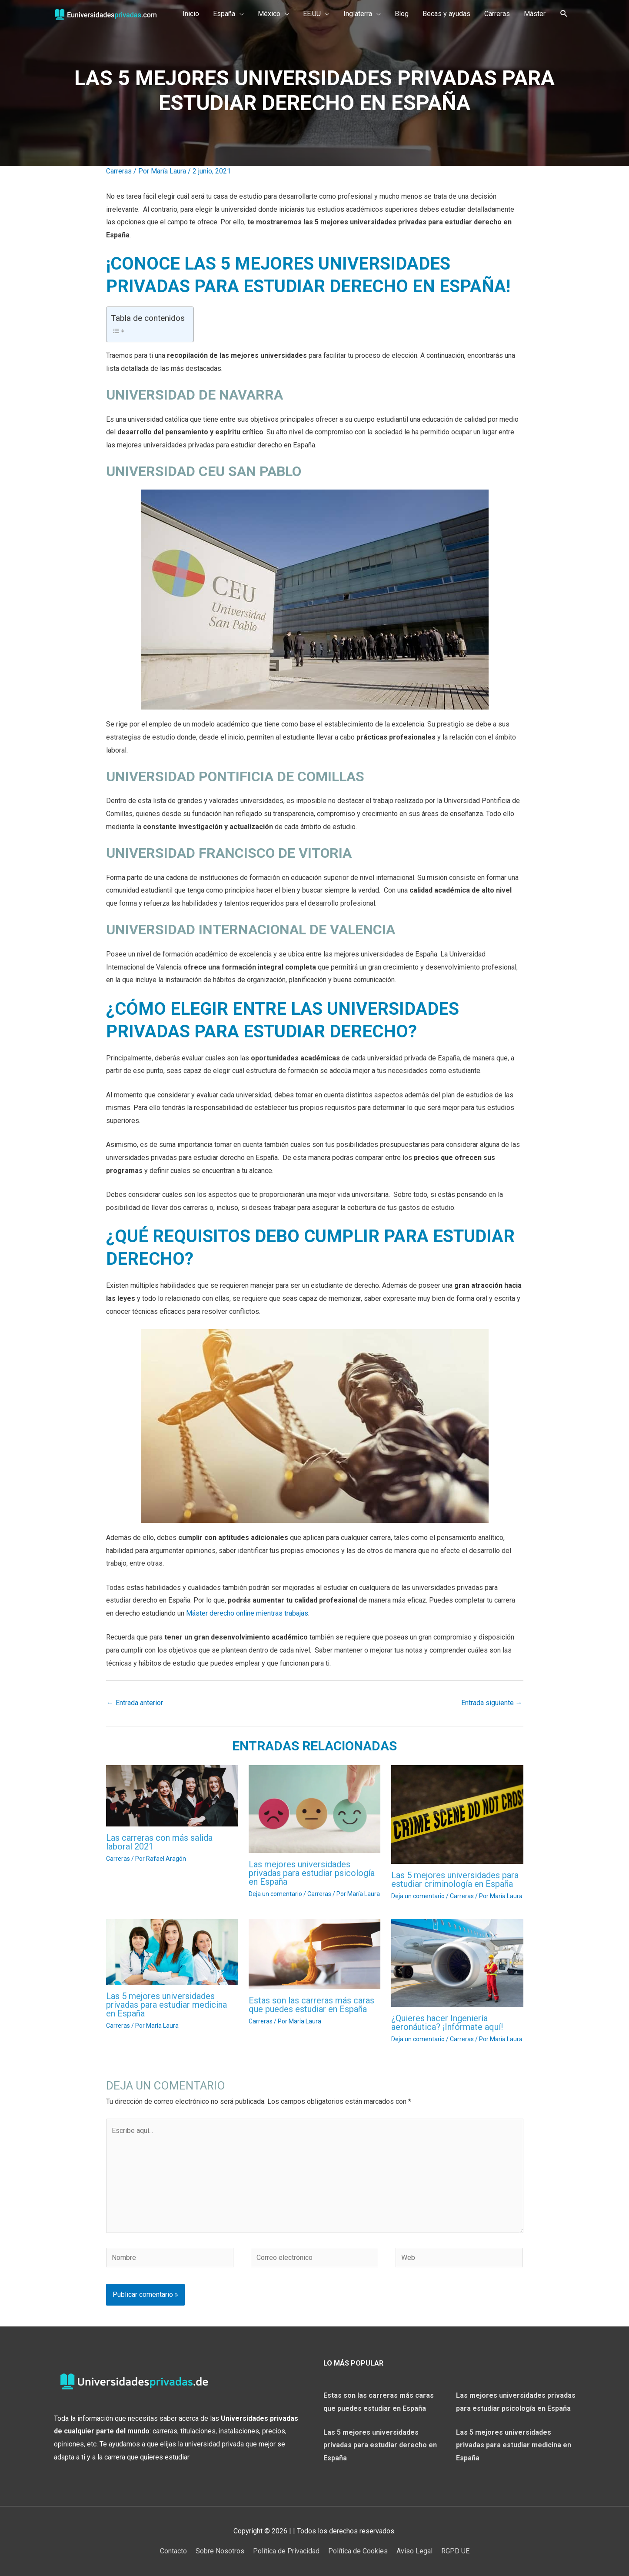 Image resolution: width=629 pixels, height=2576 pixels. What do you see at coordinates (247, 1613) in the screenshot?
I see `Máster derecho online mientras trabajas` at bounding box center [247, 1613].